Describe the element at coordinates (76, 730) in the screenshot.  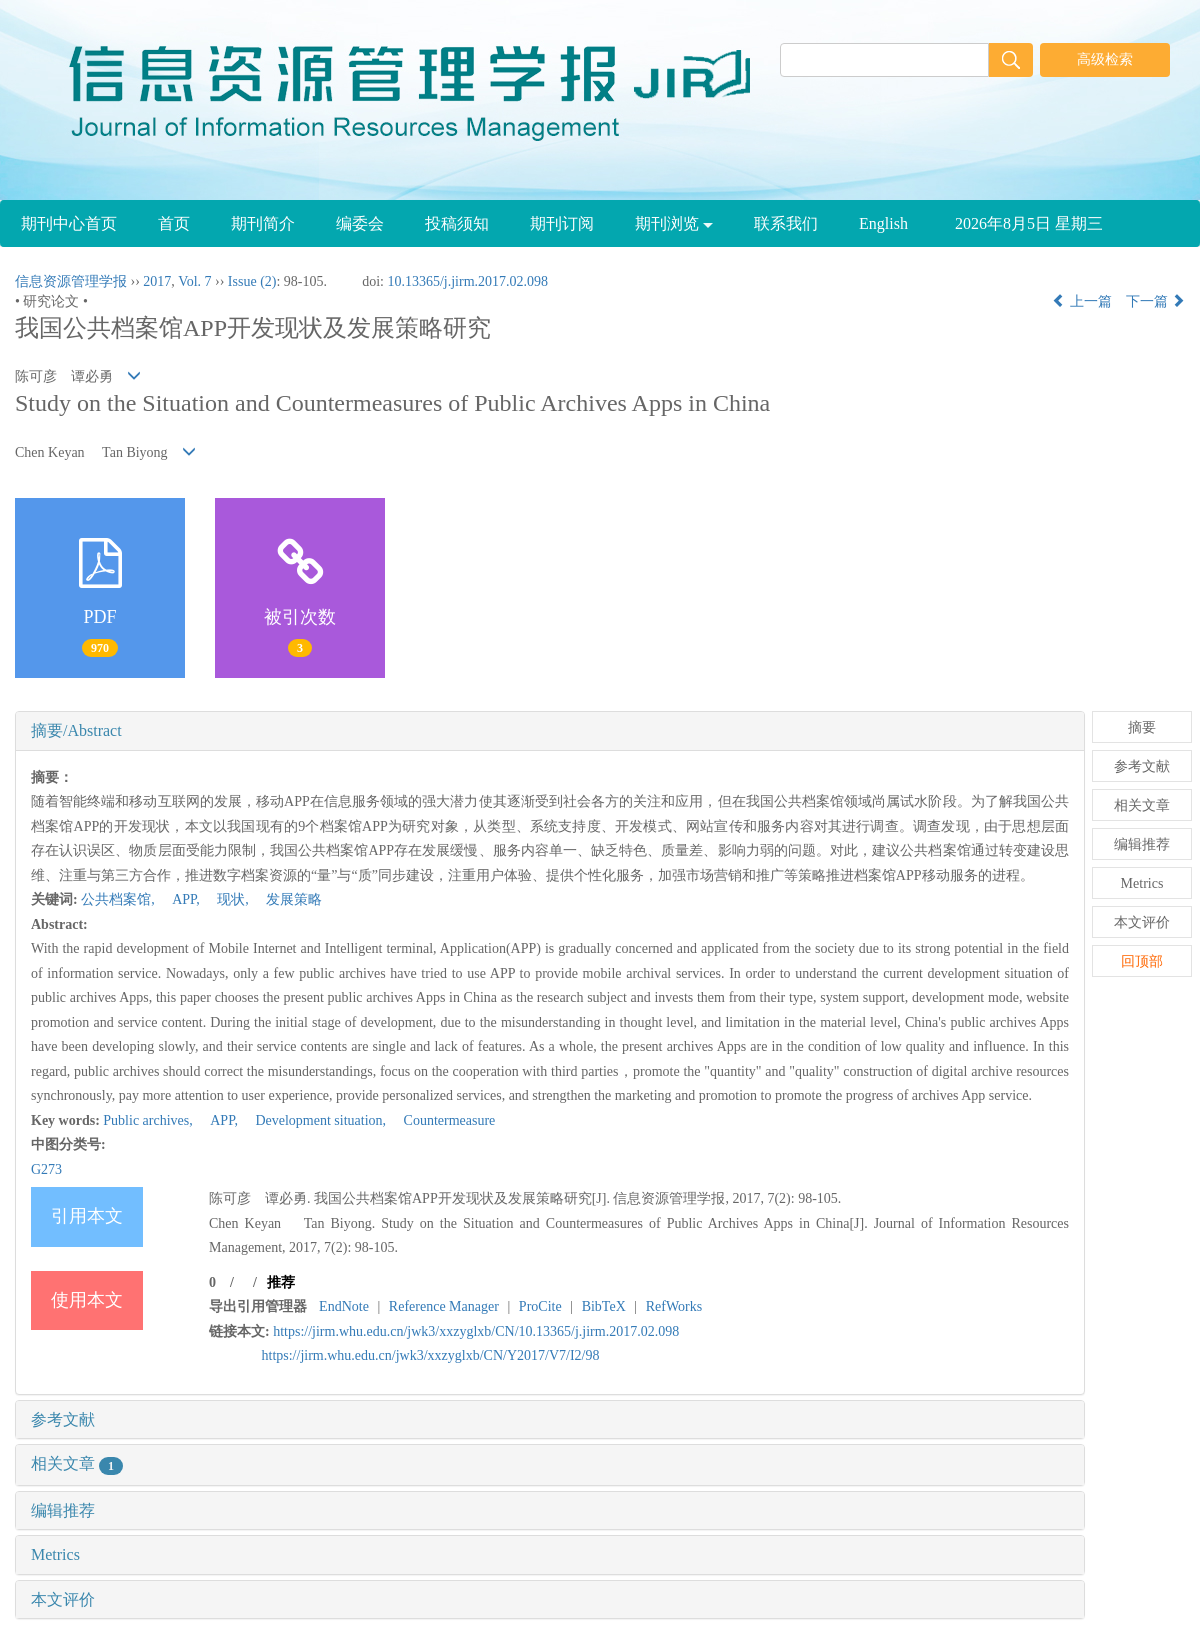
I see `摘要/Abstract` at that location.